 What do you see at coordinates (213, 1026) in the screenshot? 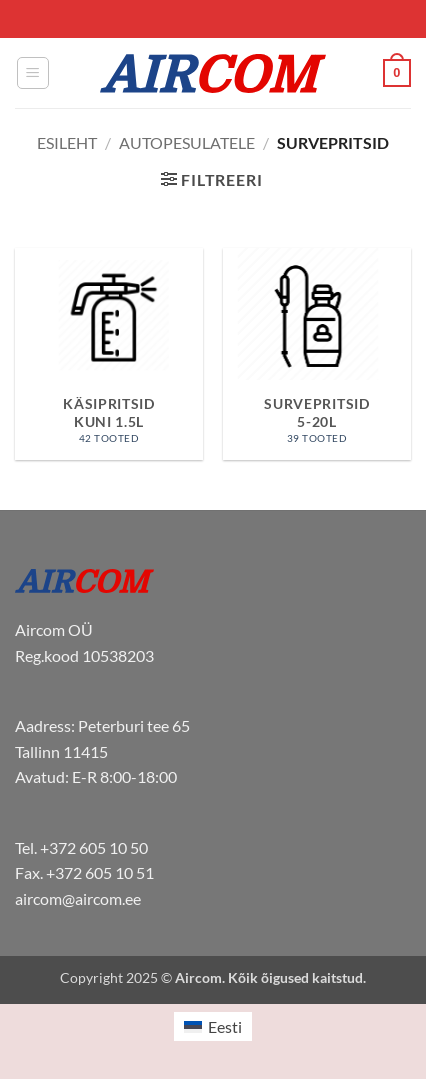
I see `[menuitem]` at bounding box center [213, 1026].